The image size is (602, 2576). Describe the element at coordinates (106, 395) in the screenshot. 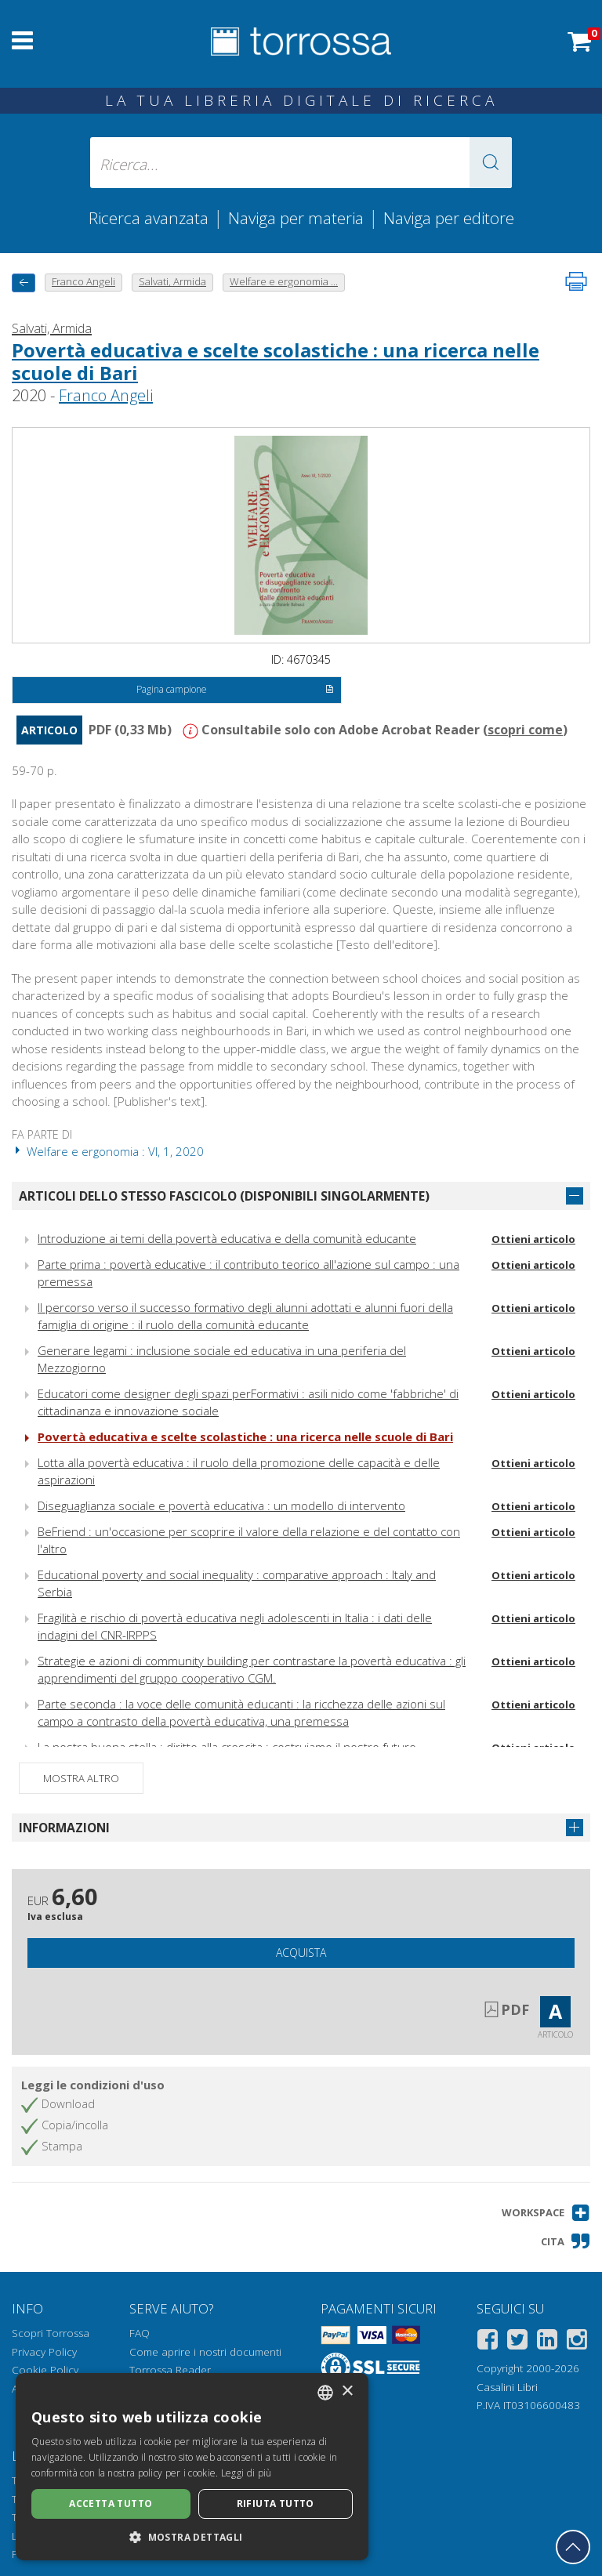

I see `Franco Angeli` at that location.